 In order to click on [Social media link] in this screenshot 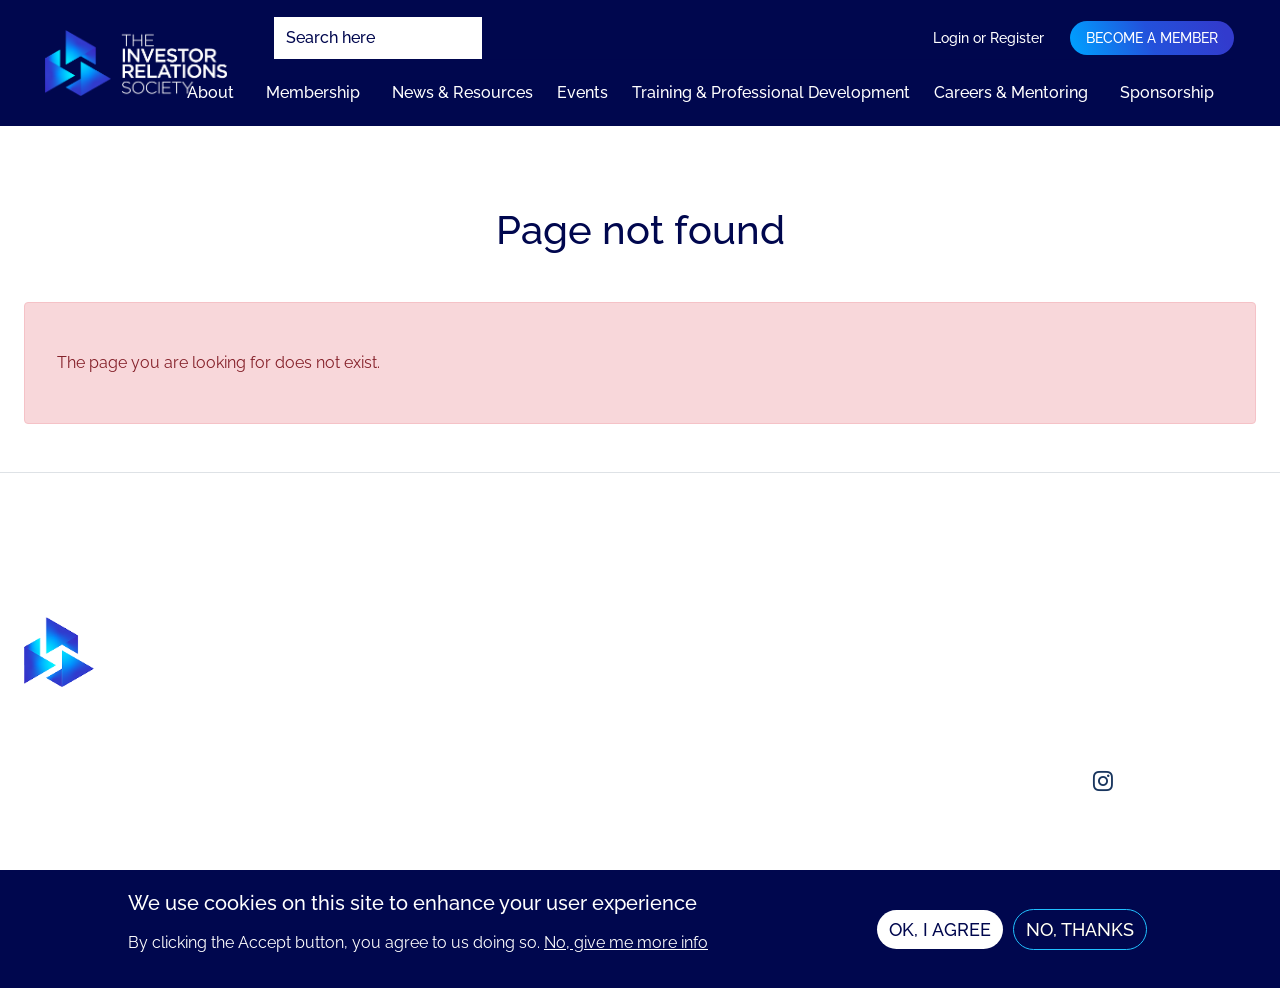, I will do `click(1007, 781)`.